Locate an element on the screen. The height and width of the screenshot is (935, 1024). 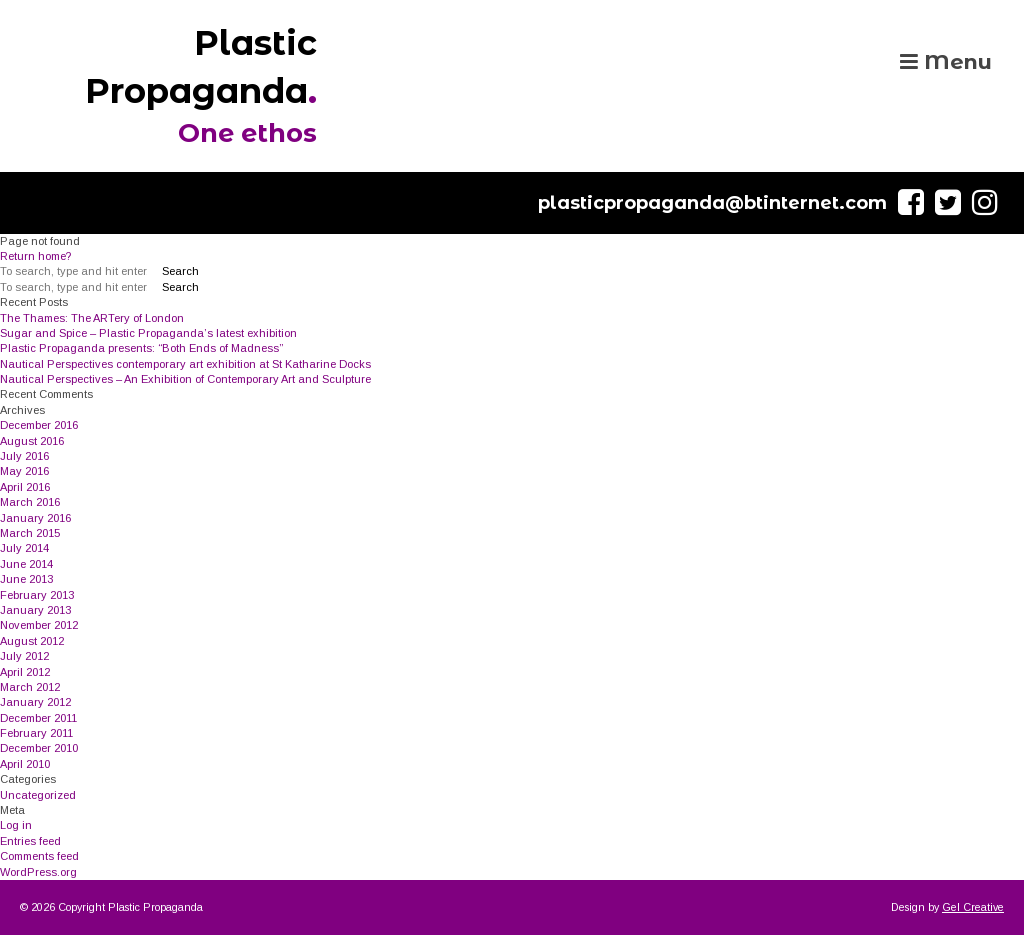
July 2016 is located at coordinates (24, 456).